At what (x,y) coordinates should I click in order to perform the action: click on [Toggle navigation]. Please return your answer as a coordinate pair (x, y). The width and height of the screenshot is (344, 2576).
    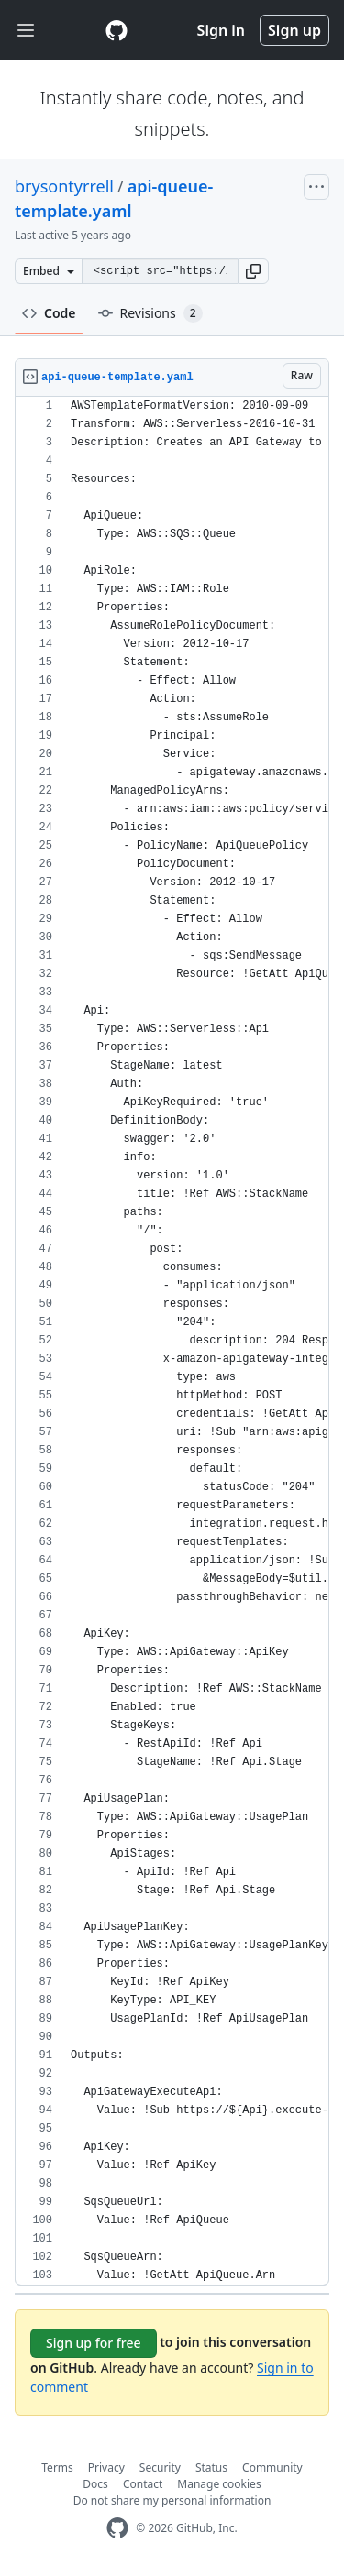
    Looking at the image, I should click on (26, 30).